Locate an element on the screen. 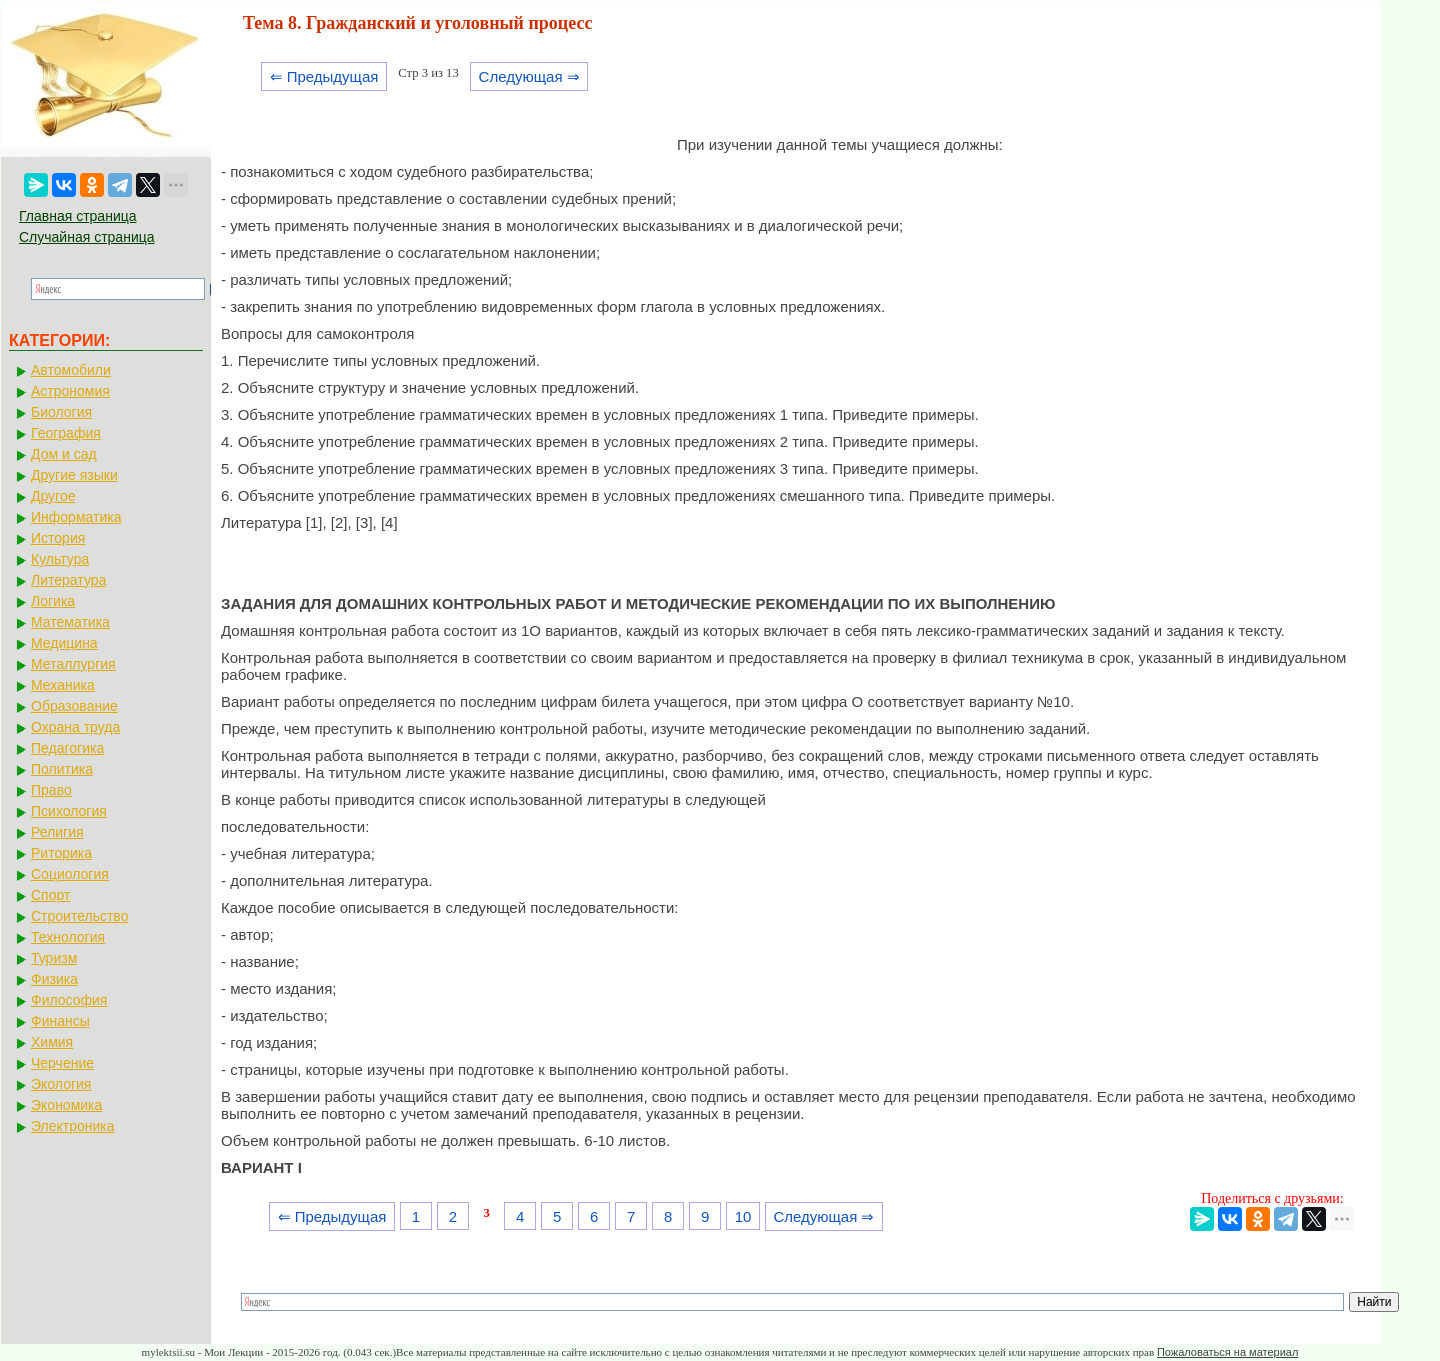 This screenshot has width=1440, height=1361. Физика is located at coordinates (54, 979).